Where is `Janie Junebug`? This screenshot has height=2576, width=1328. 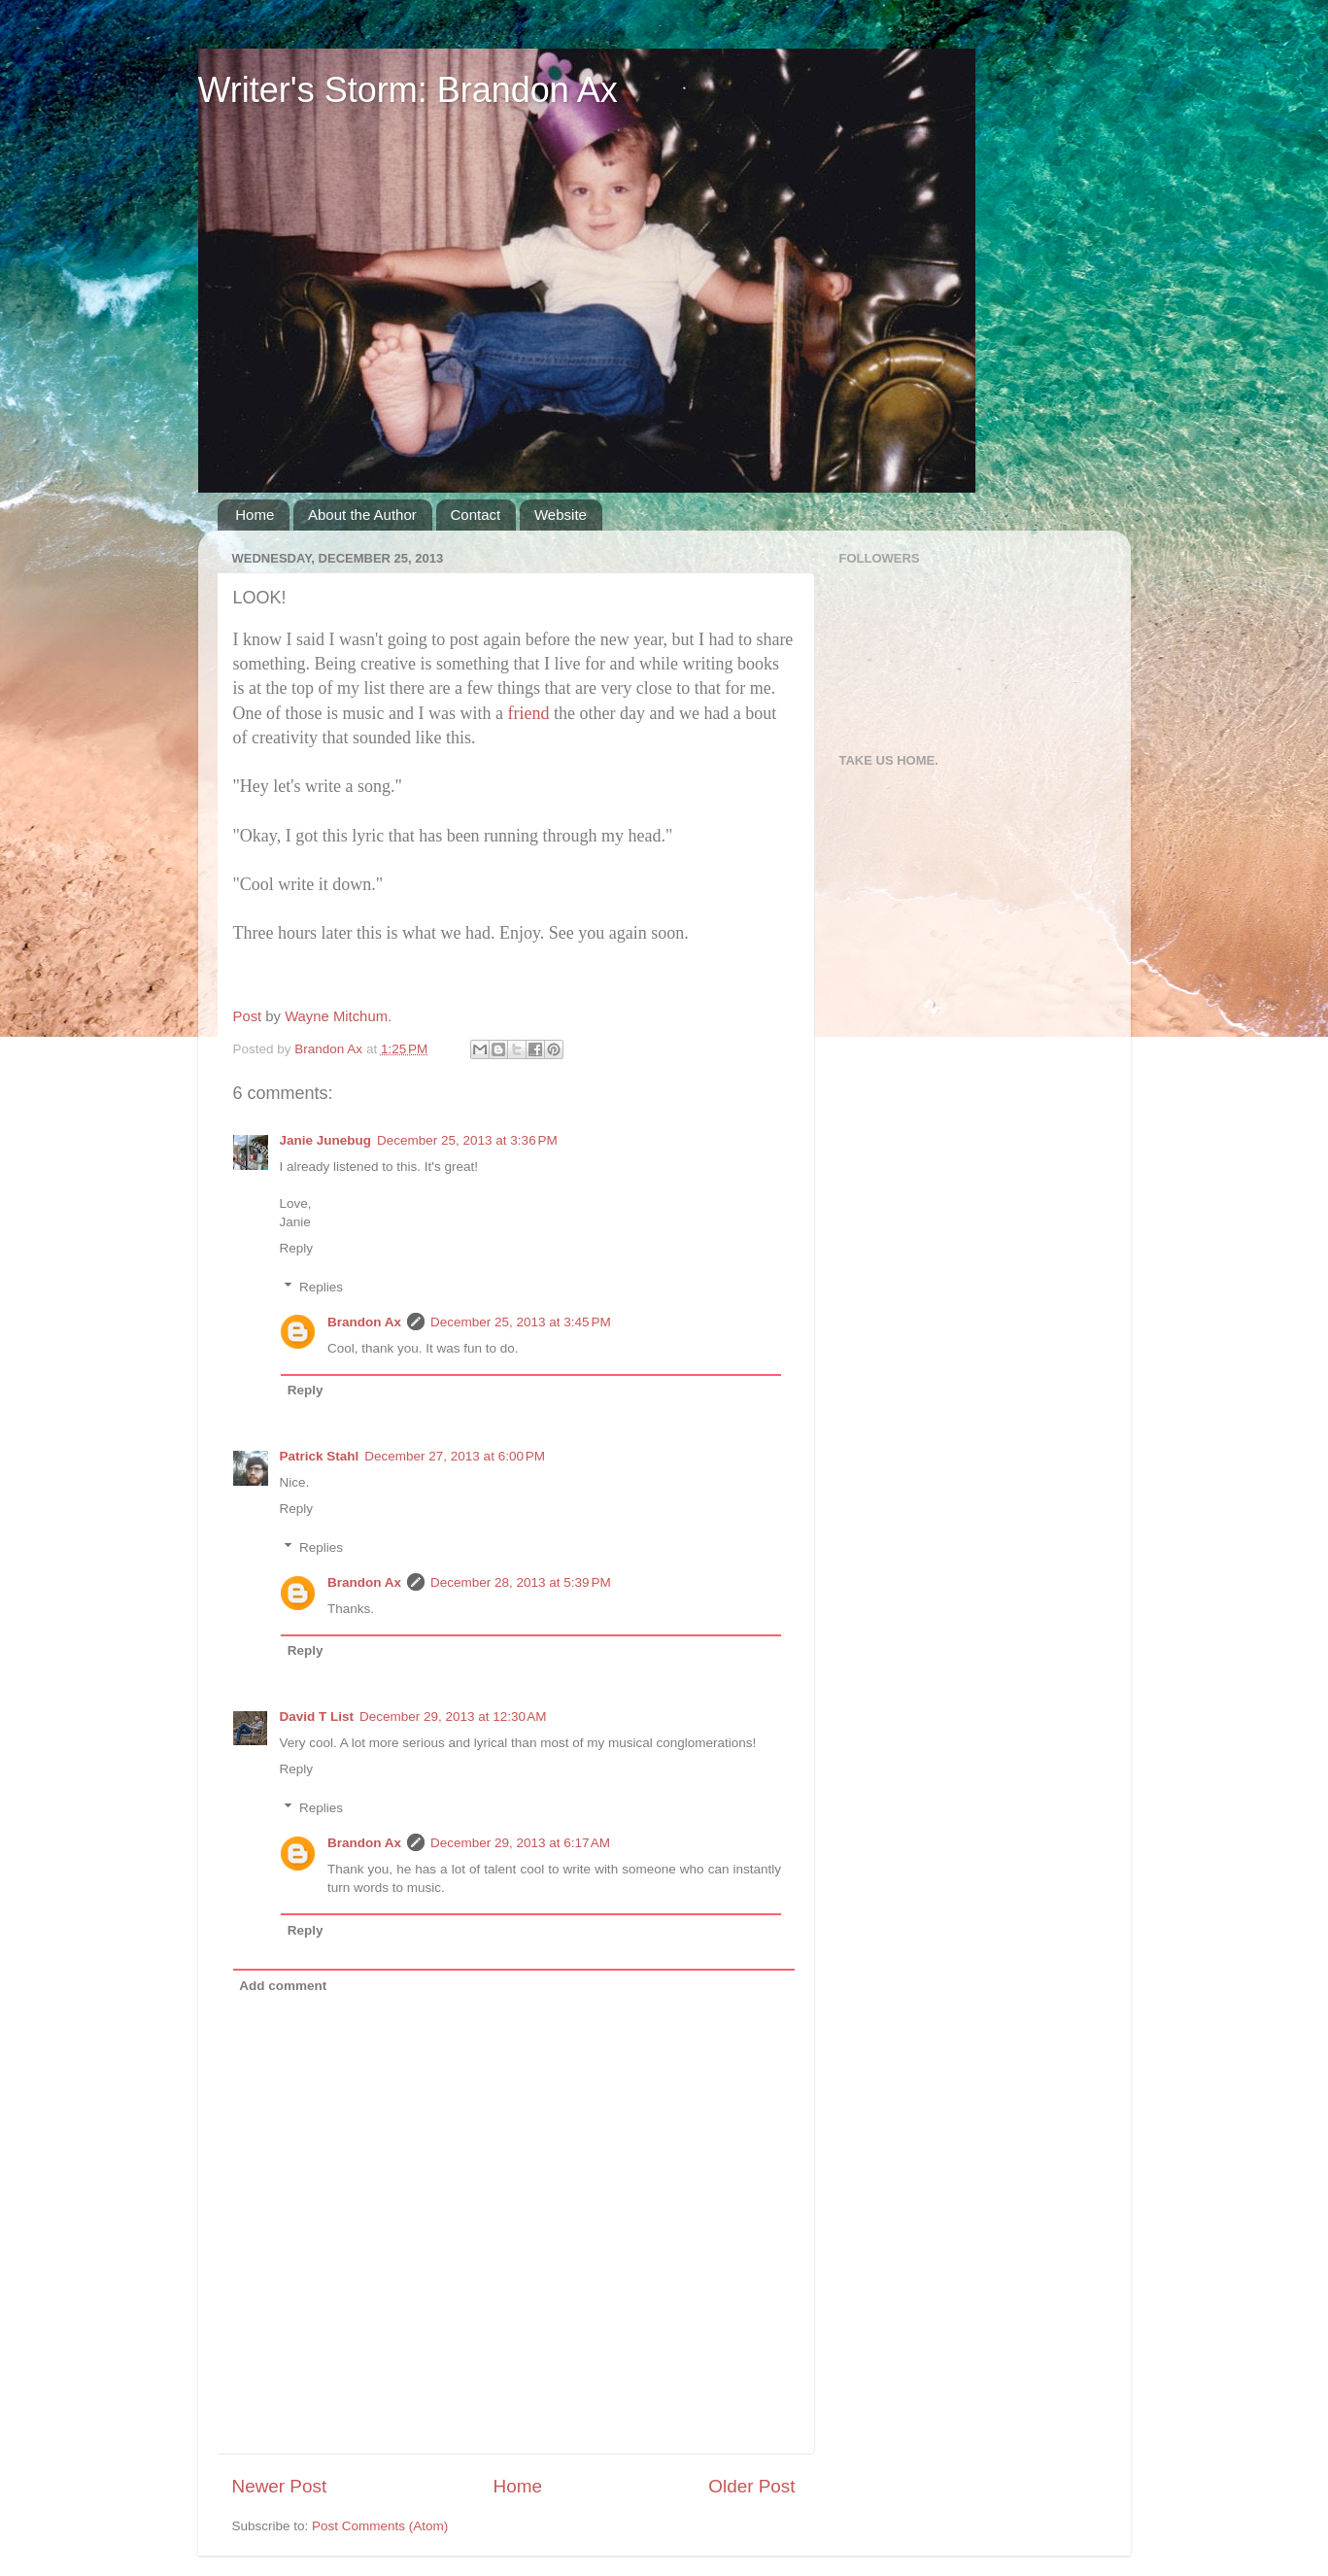
Janie Junebug is located at coordinates (326, 1140).